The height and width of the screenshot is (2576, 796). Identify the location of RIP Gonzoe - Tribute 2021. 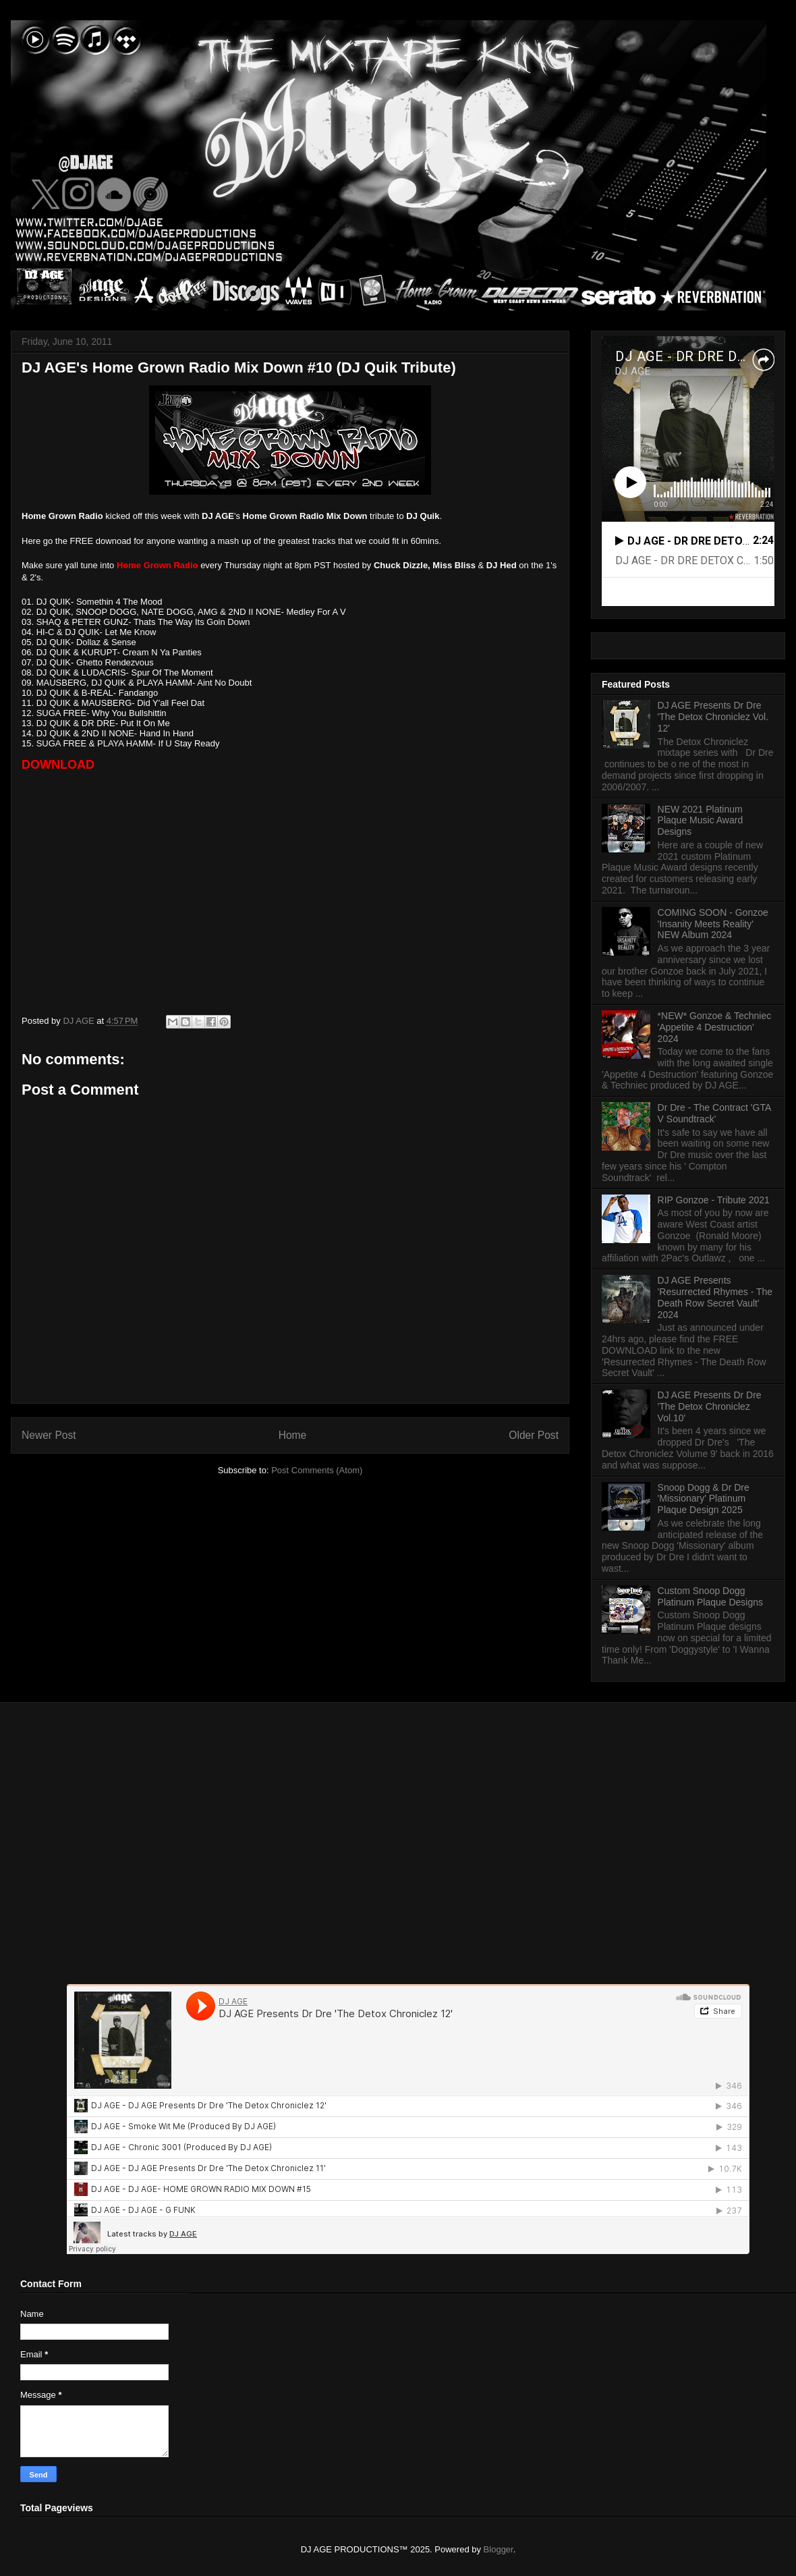
(714, 1200).